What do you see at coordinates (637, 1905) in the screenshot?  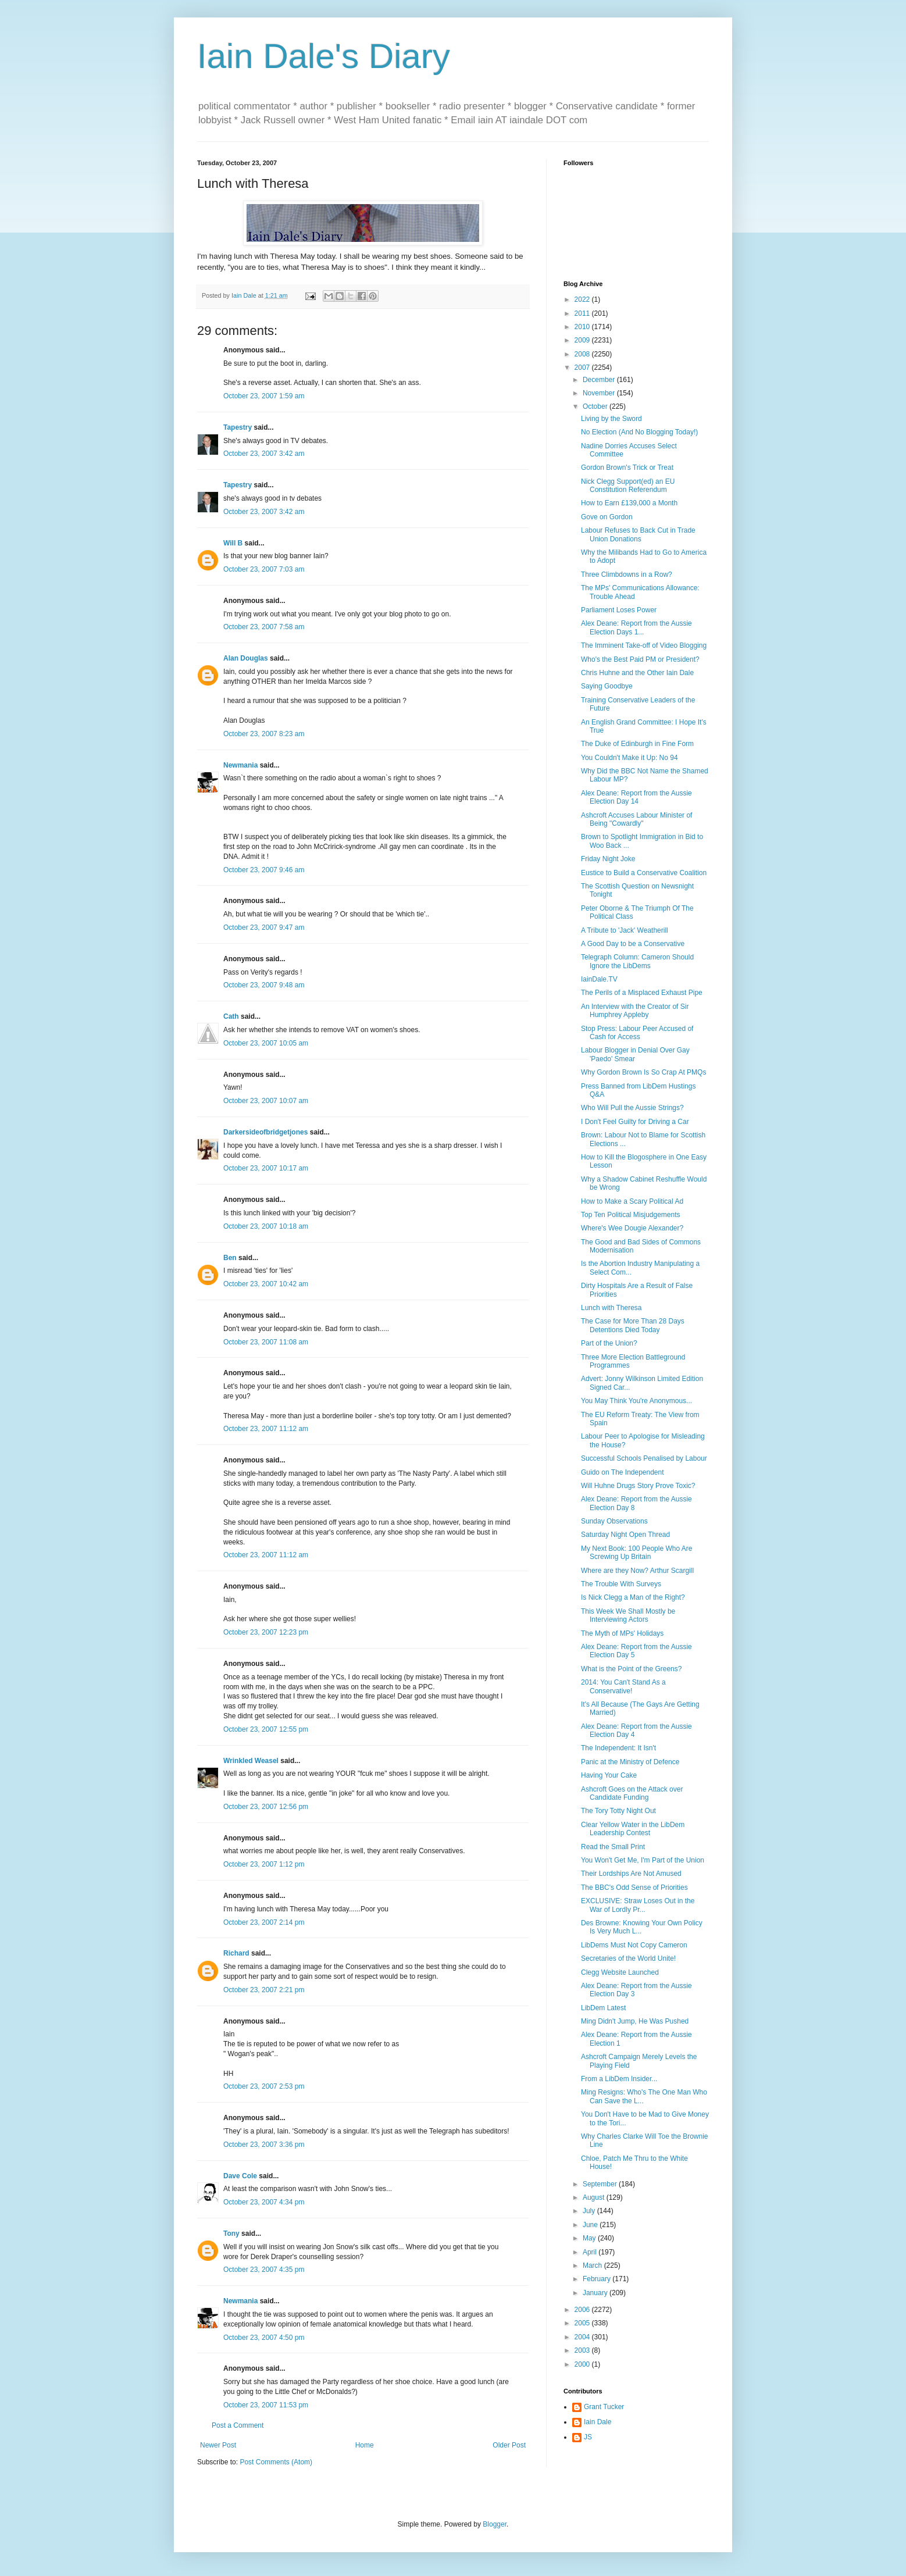 I see `EXCLUSIVE: Straw Loses Out in the War of Lordly Pr...` at bounding box center [637, 1905].